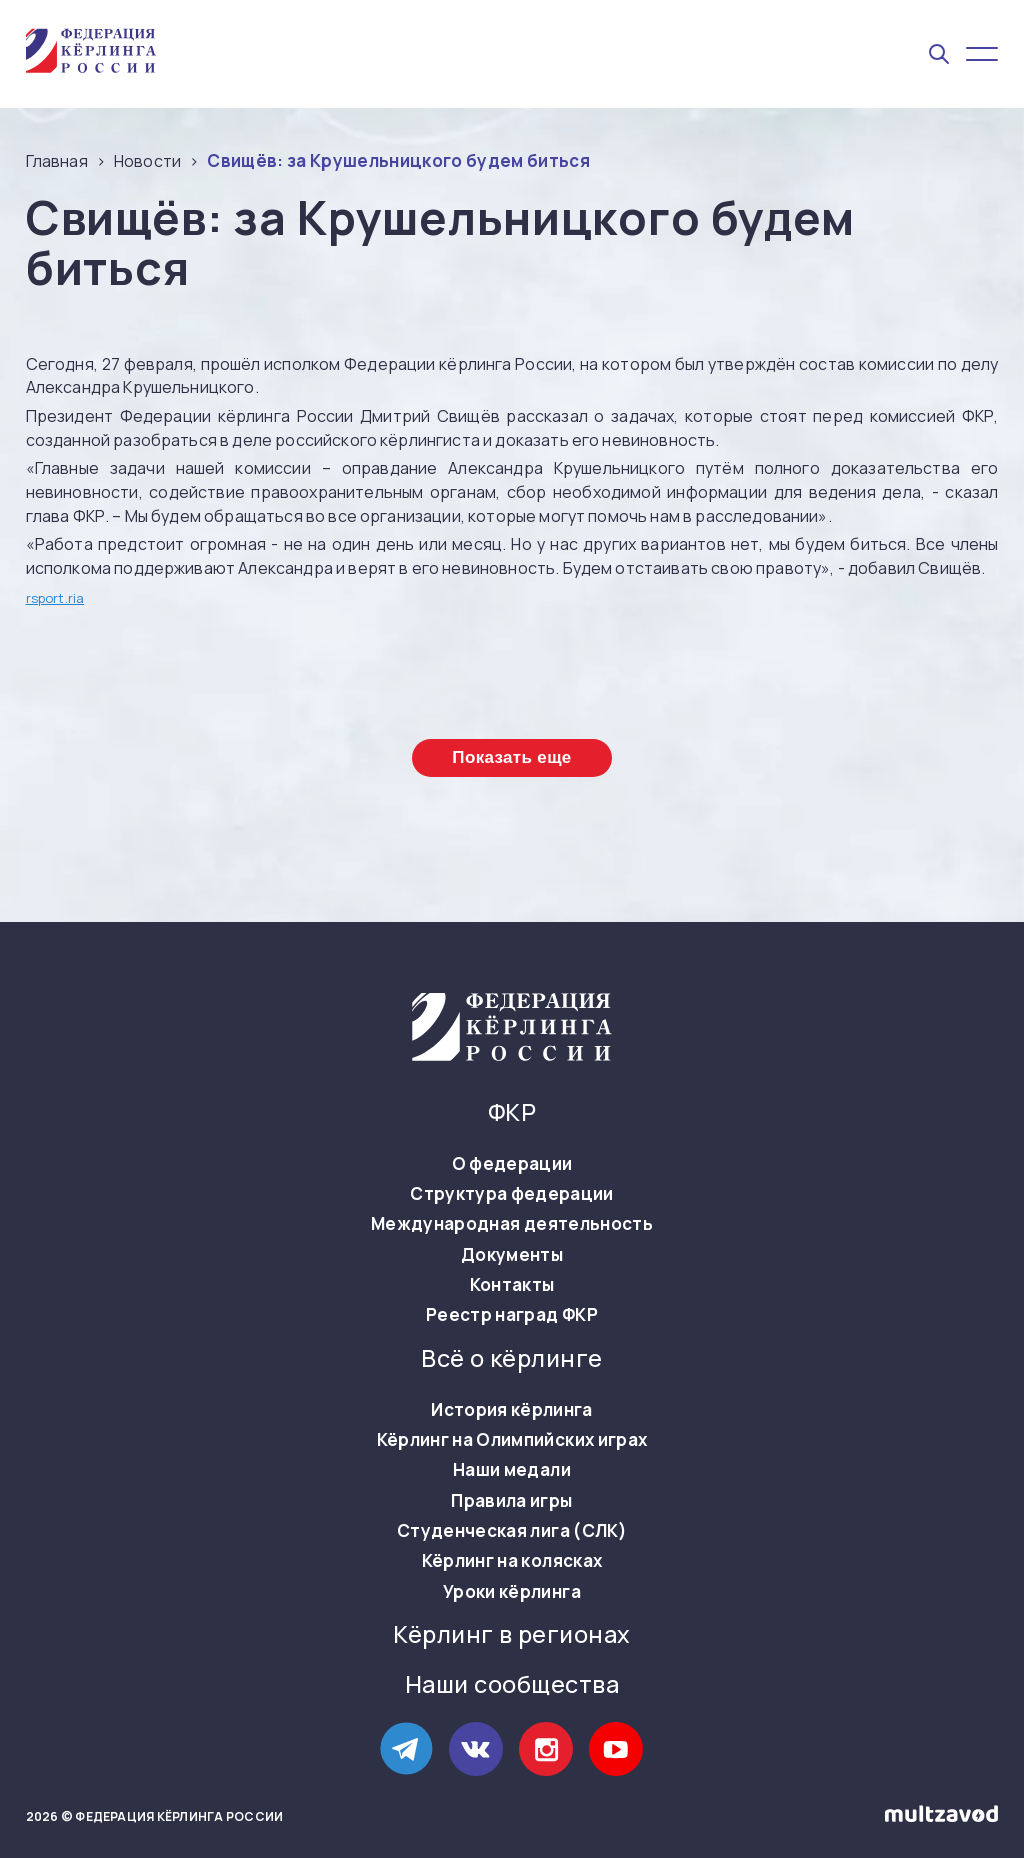 The height and width of the screenshot is (1858, 1024). What do you see at coordinates (512, 1470) in the screenshot?
I see `Наши медали` at bounding box center [512, 1470].